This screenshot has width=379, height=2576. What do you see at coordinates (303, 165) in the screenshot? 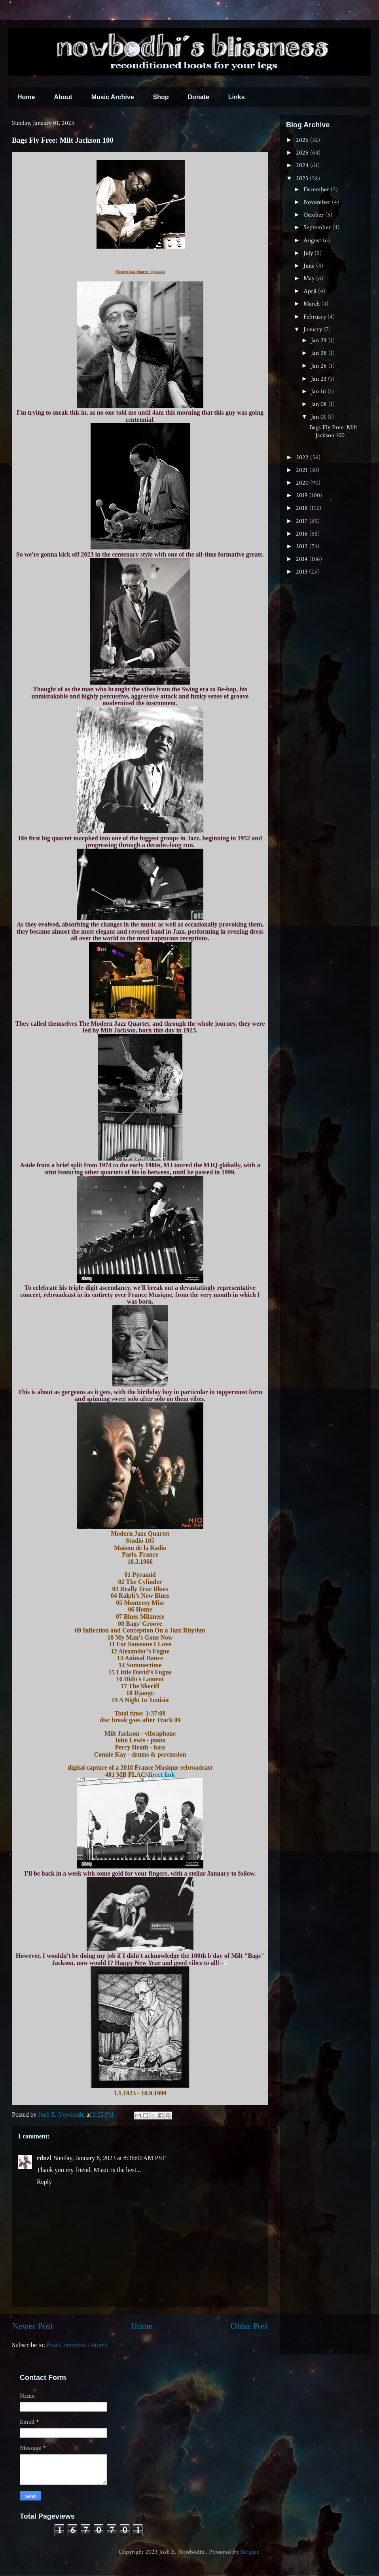
I see `2024` at bounding box center [303, 165].